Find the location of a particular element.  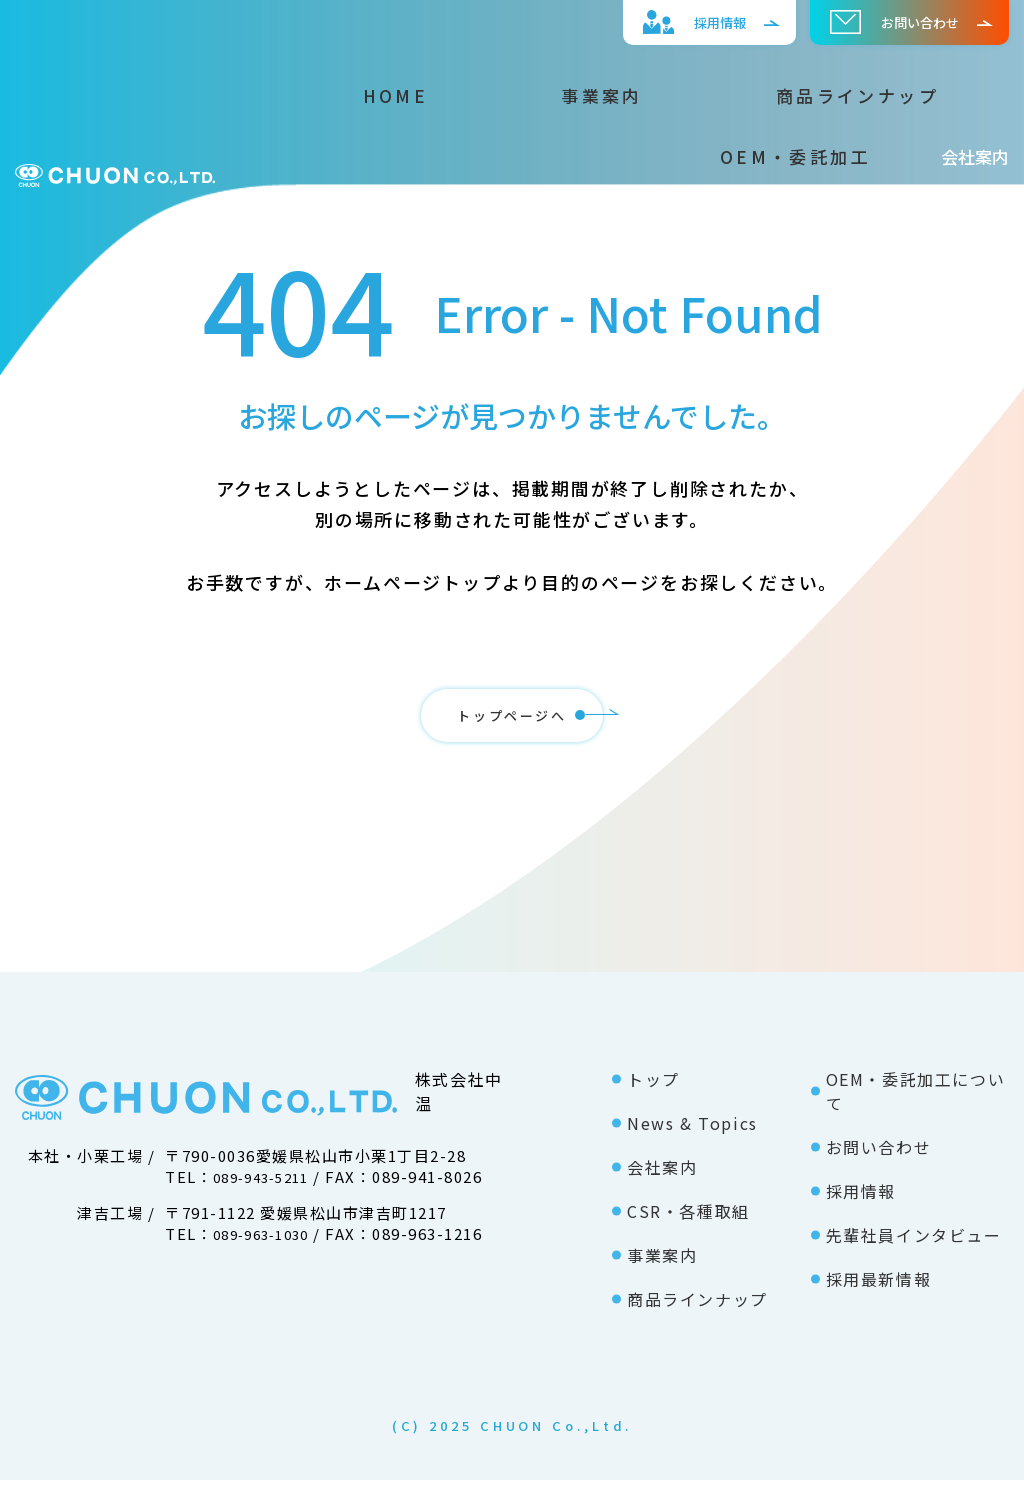

採⽤情報 is located at coordinates (670, 22).